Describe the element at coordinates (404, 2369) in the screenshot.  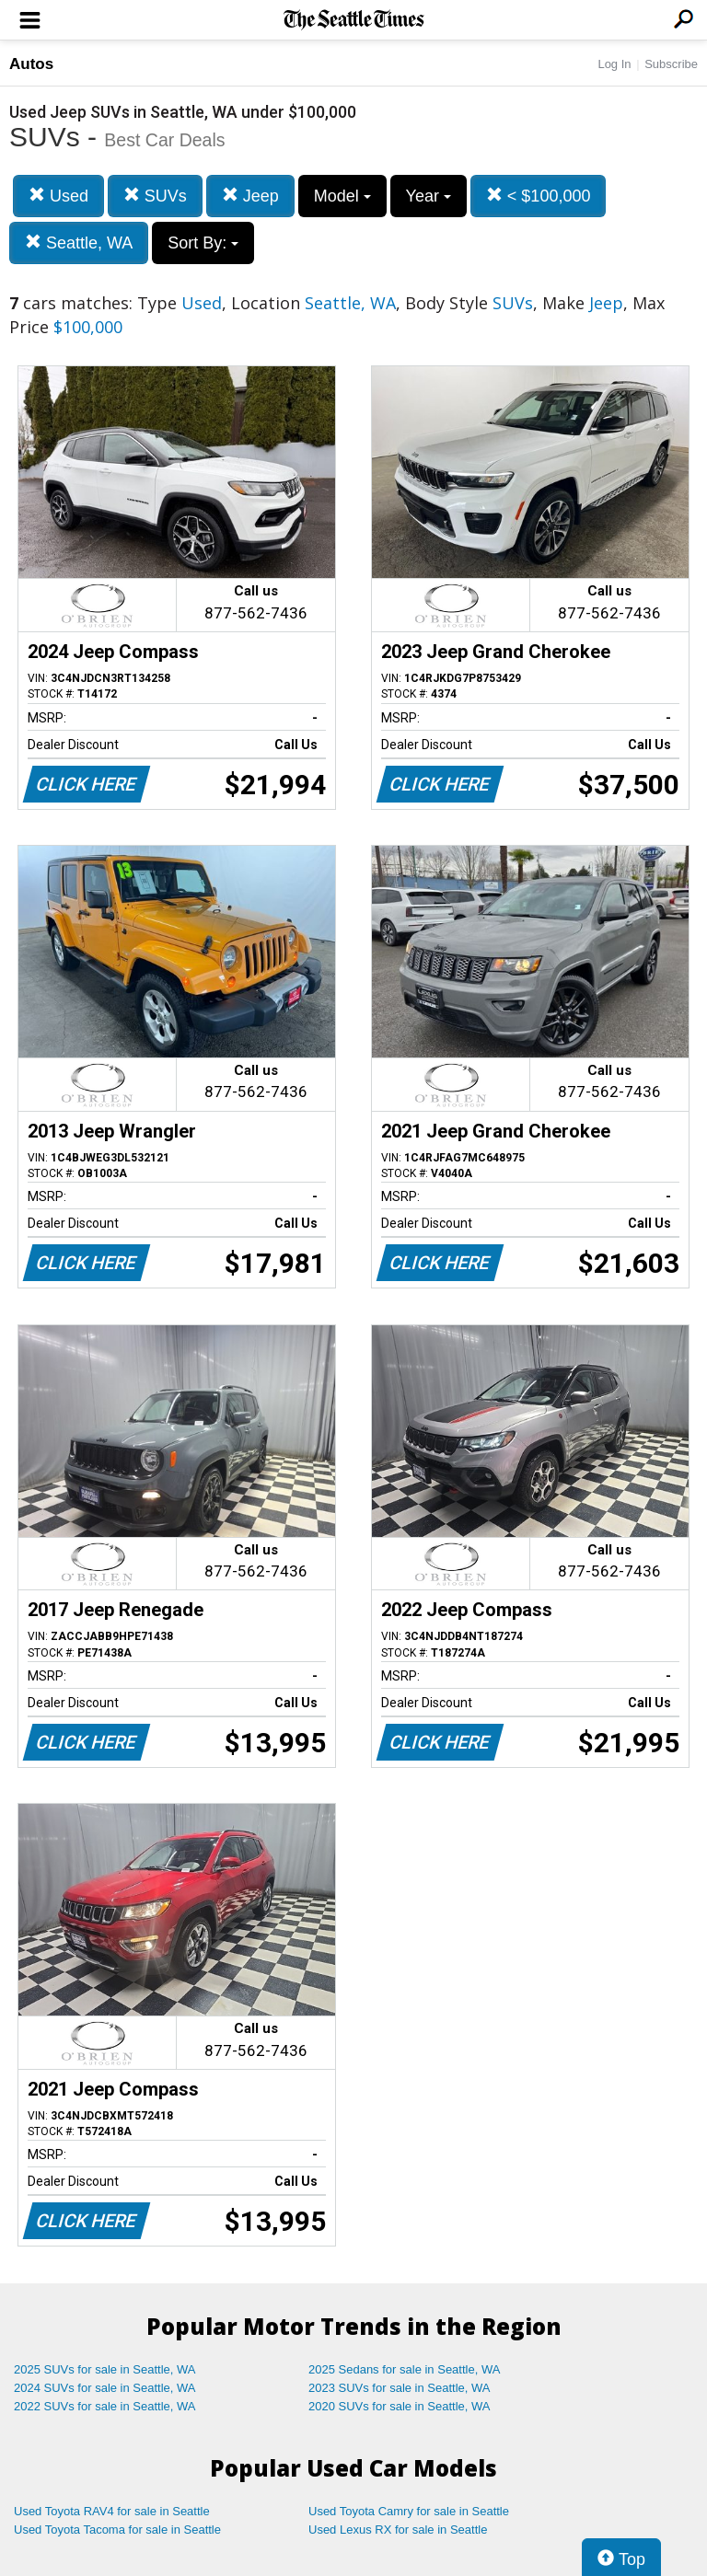
I see `2025 Sedans for sale in Seattle, WA` at that location.